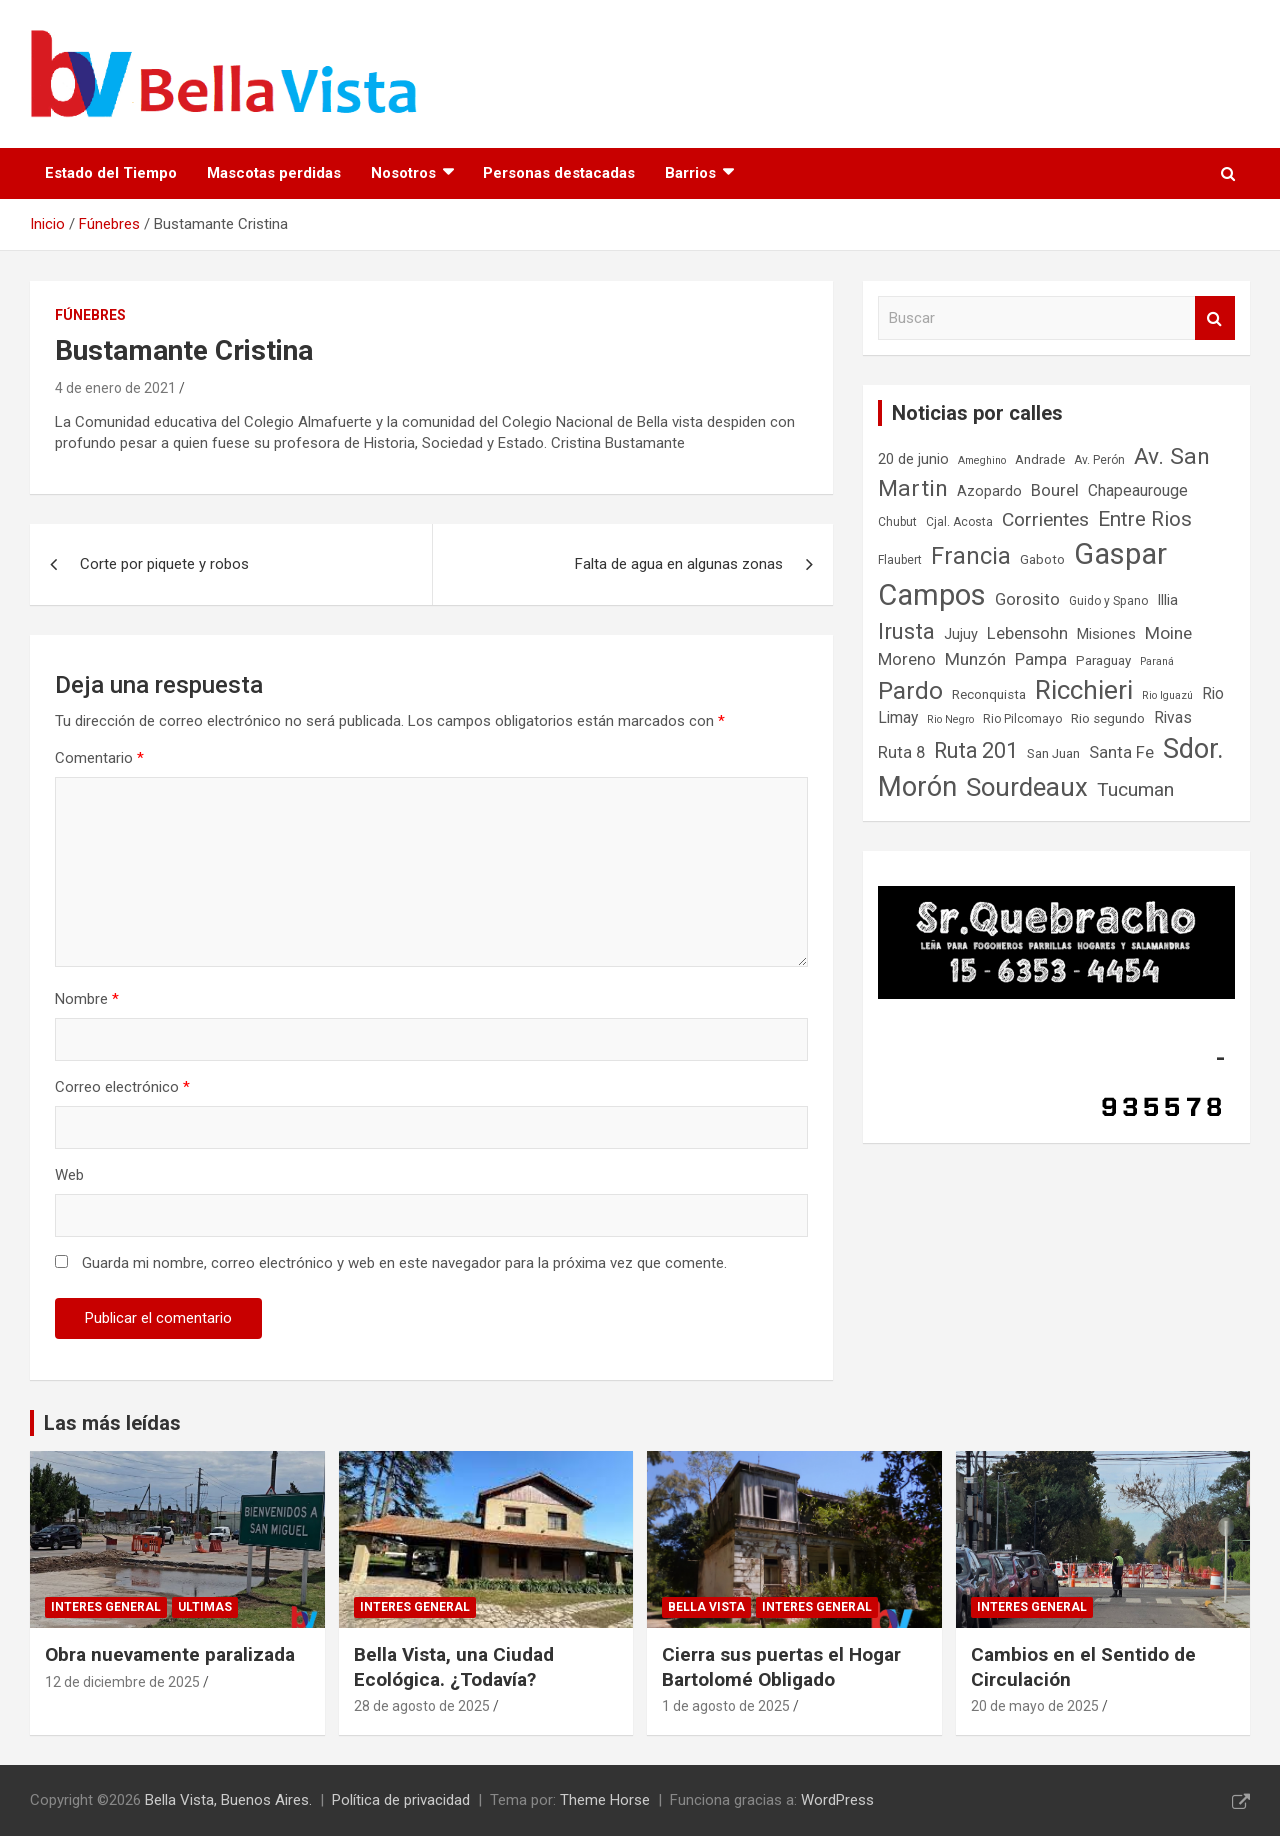 The width and height of the screenshot is (1280, 1836). What do you see at coordinates (950, 719) in the screenshot?
I see `Rio Negro [Rio Negro (6 elementos)]` at bounding box center [950, 719].